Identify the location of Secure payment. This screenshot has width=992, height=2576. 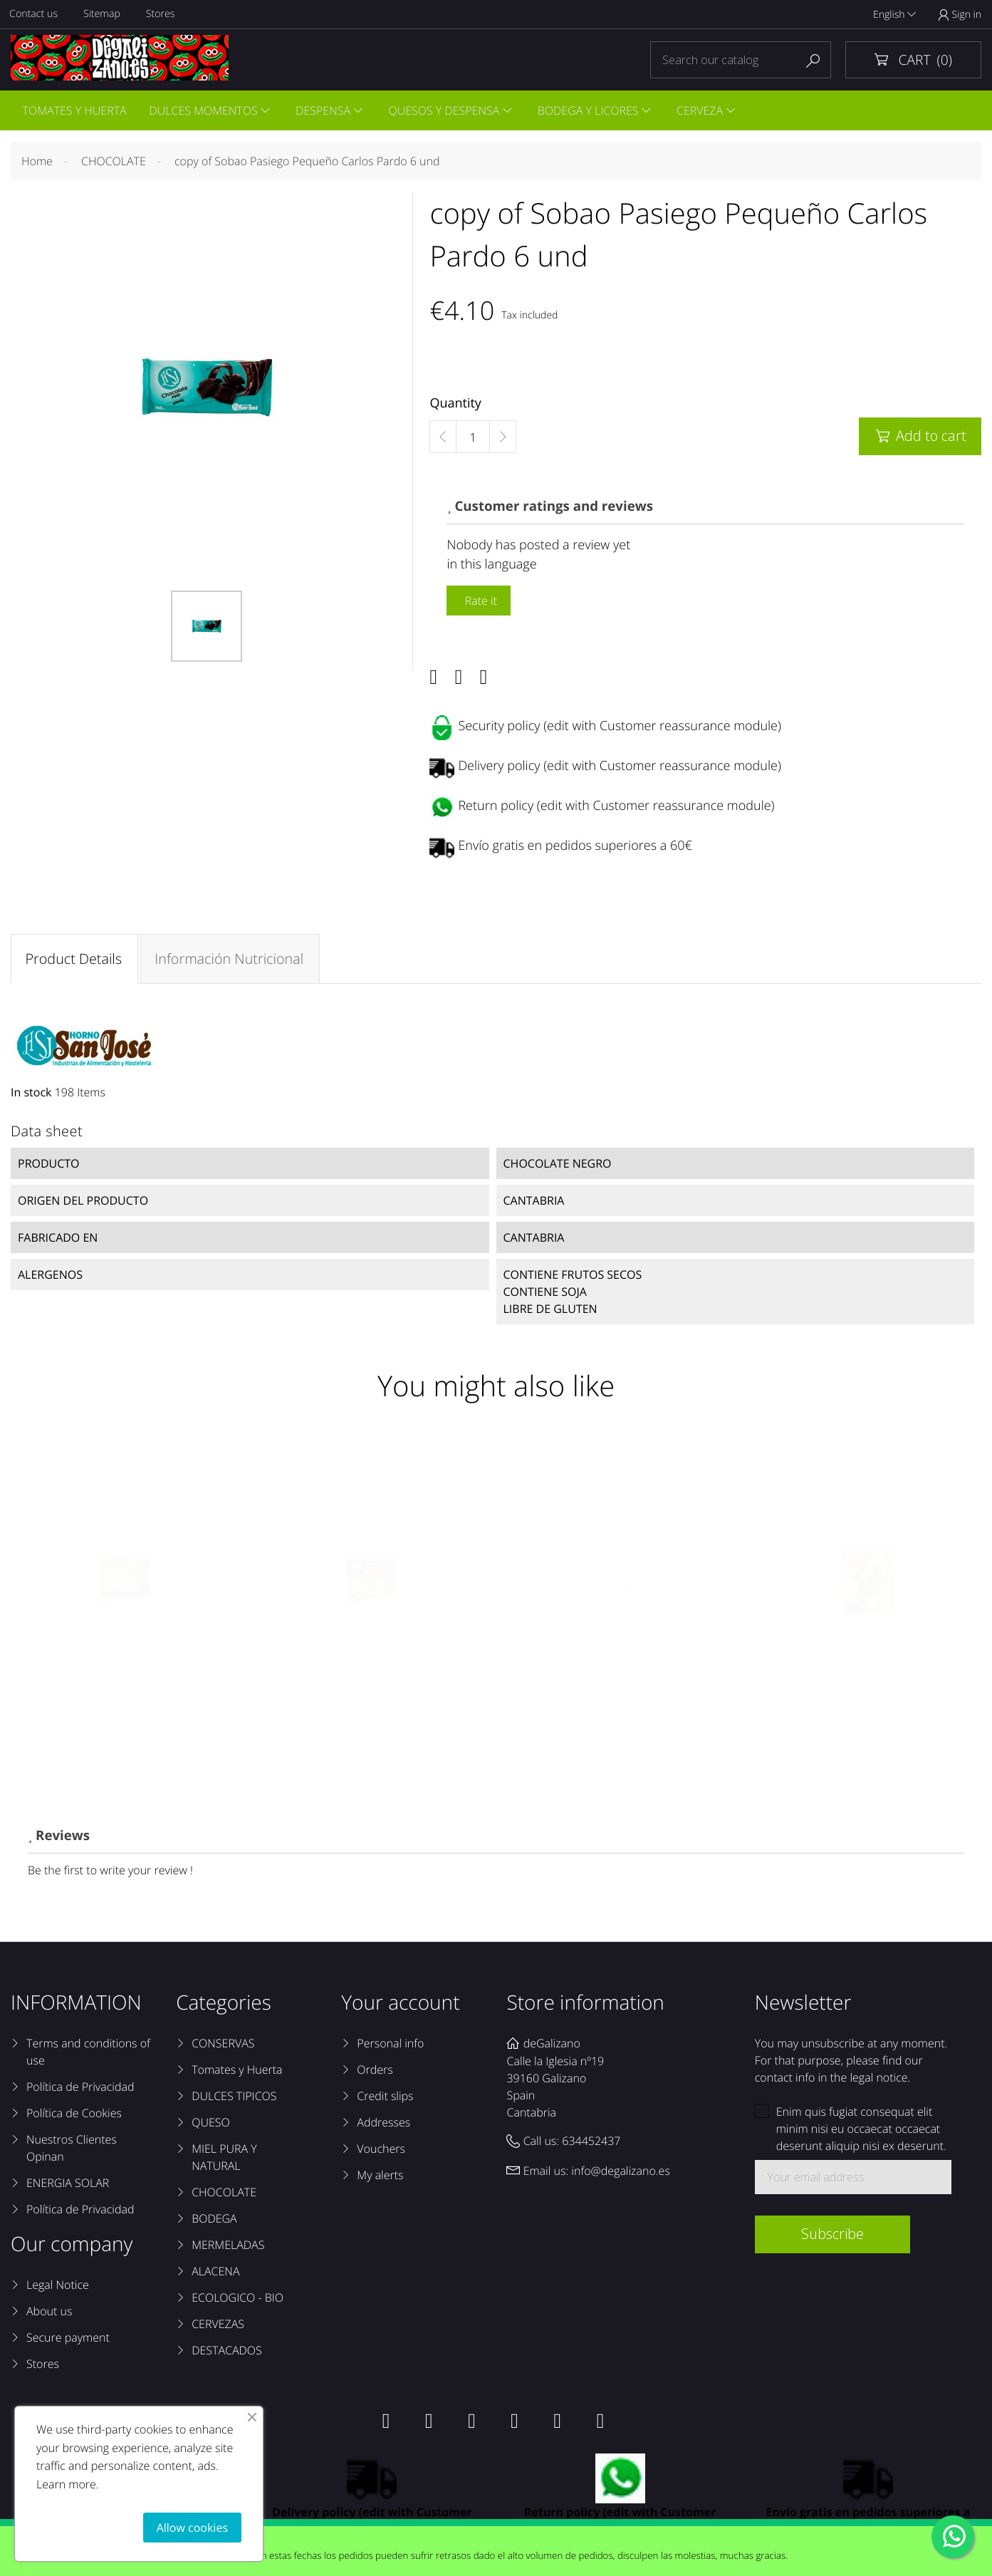
(68, 2341).